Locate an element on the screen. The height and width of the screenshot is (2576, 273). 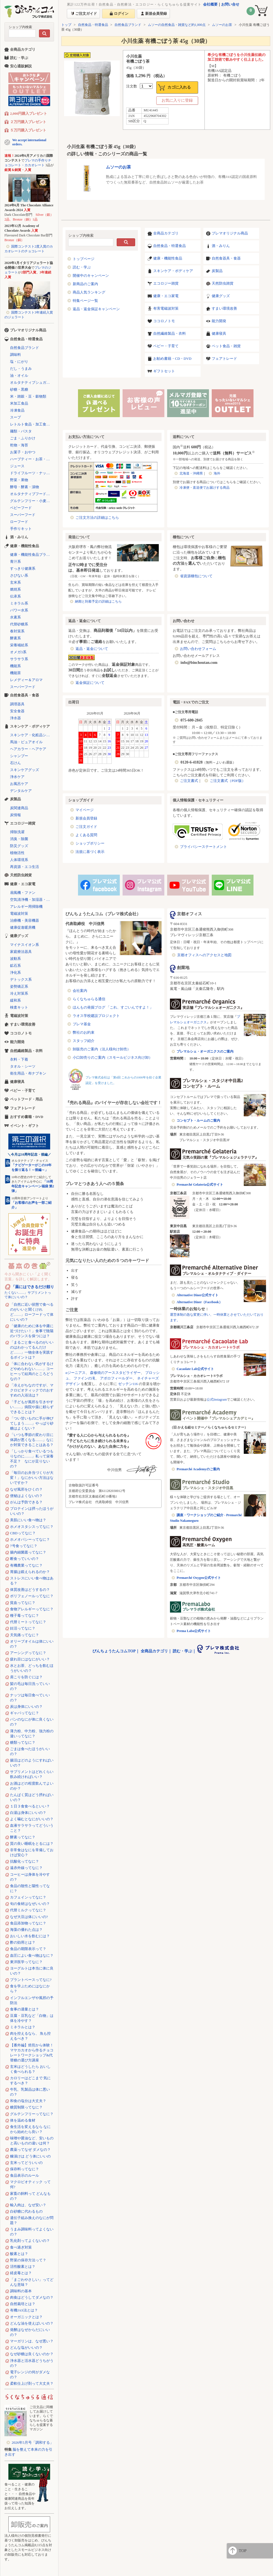
「いつも季節の変わり目に体調が悪くなる……」なにか対策できることはある？ is located at coordinates (31, 1440).